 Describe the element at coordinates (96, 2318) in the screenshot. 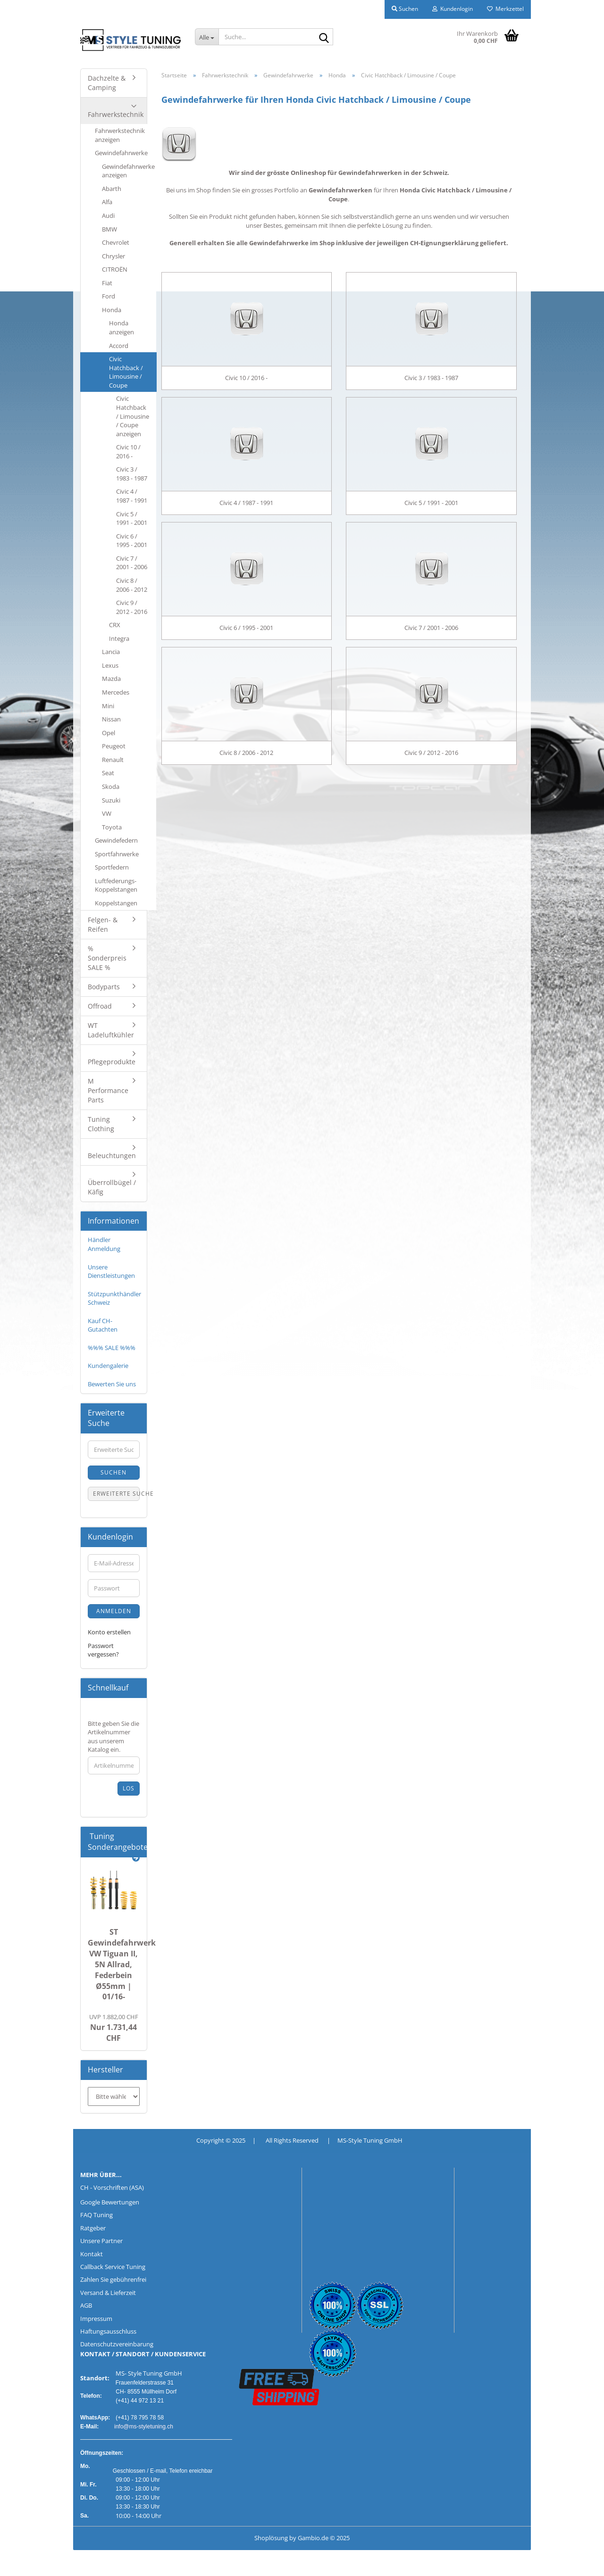

I see `Impressum` at that location.